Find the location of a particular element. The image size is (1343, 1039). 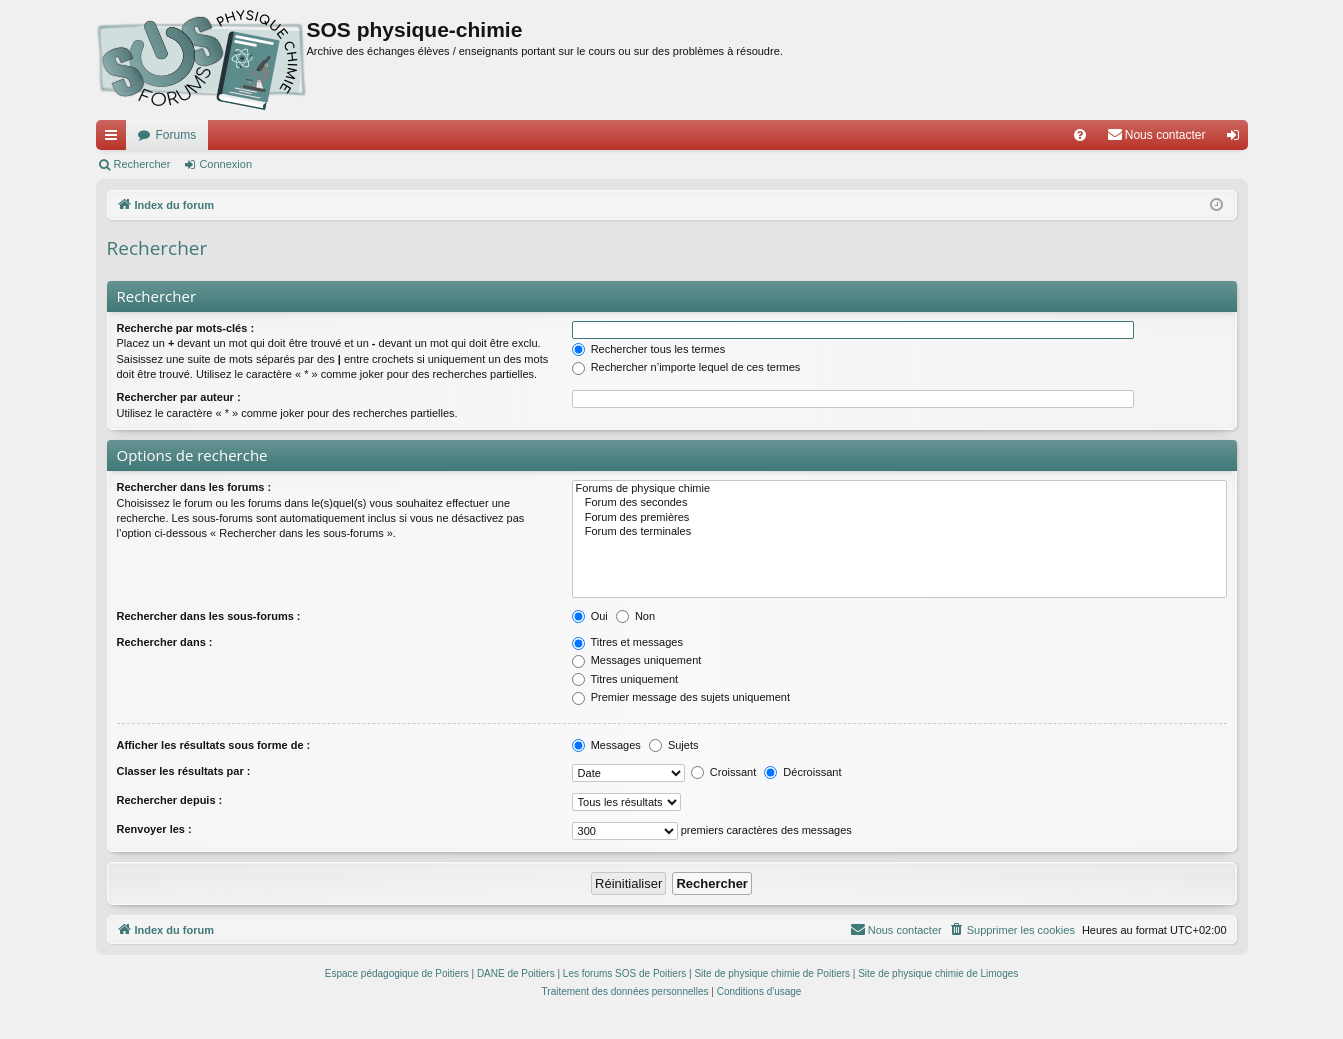

Classer les résultats par : is located at coordinates (184, 771).